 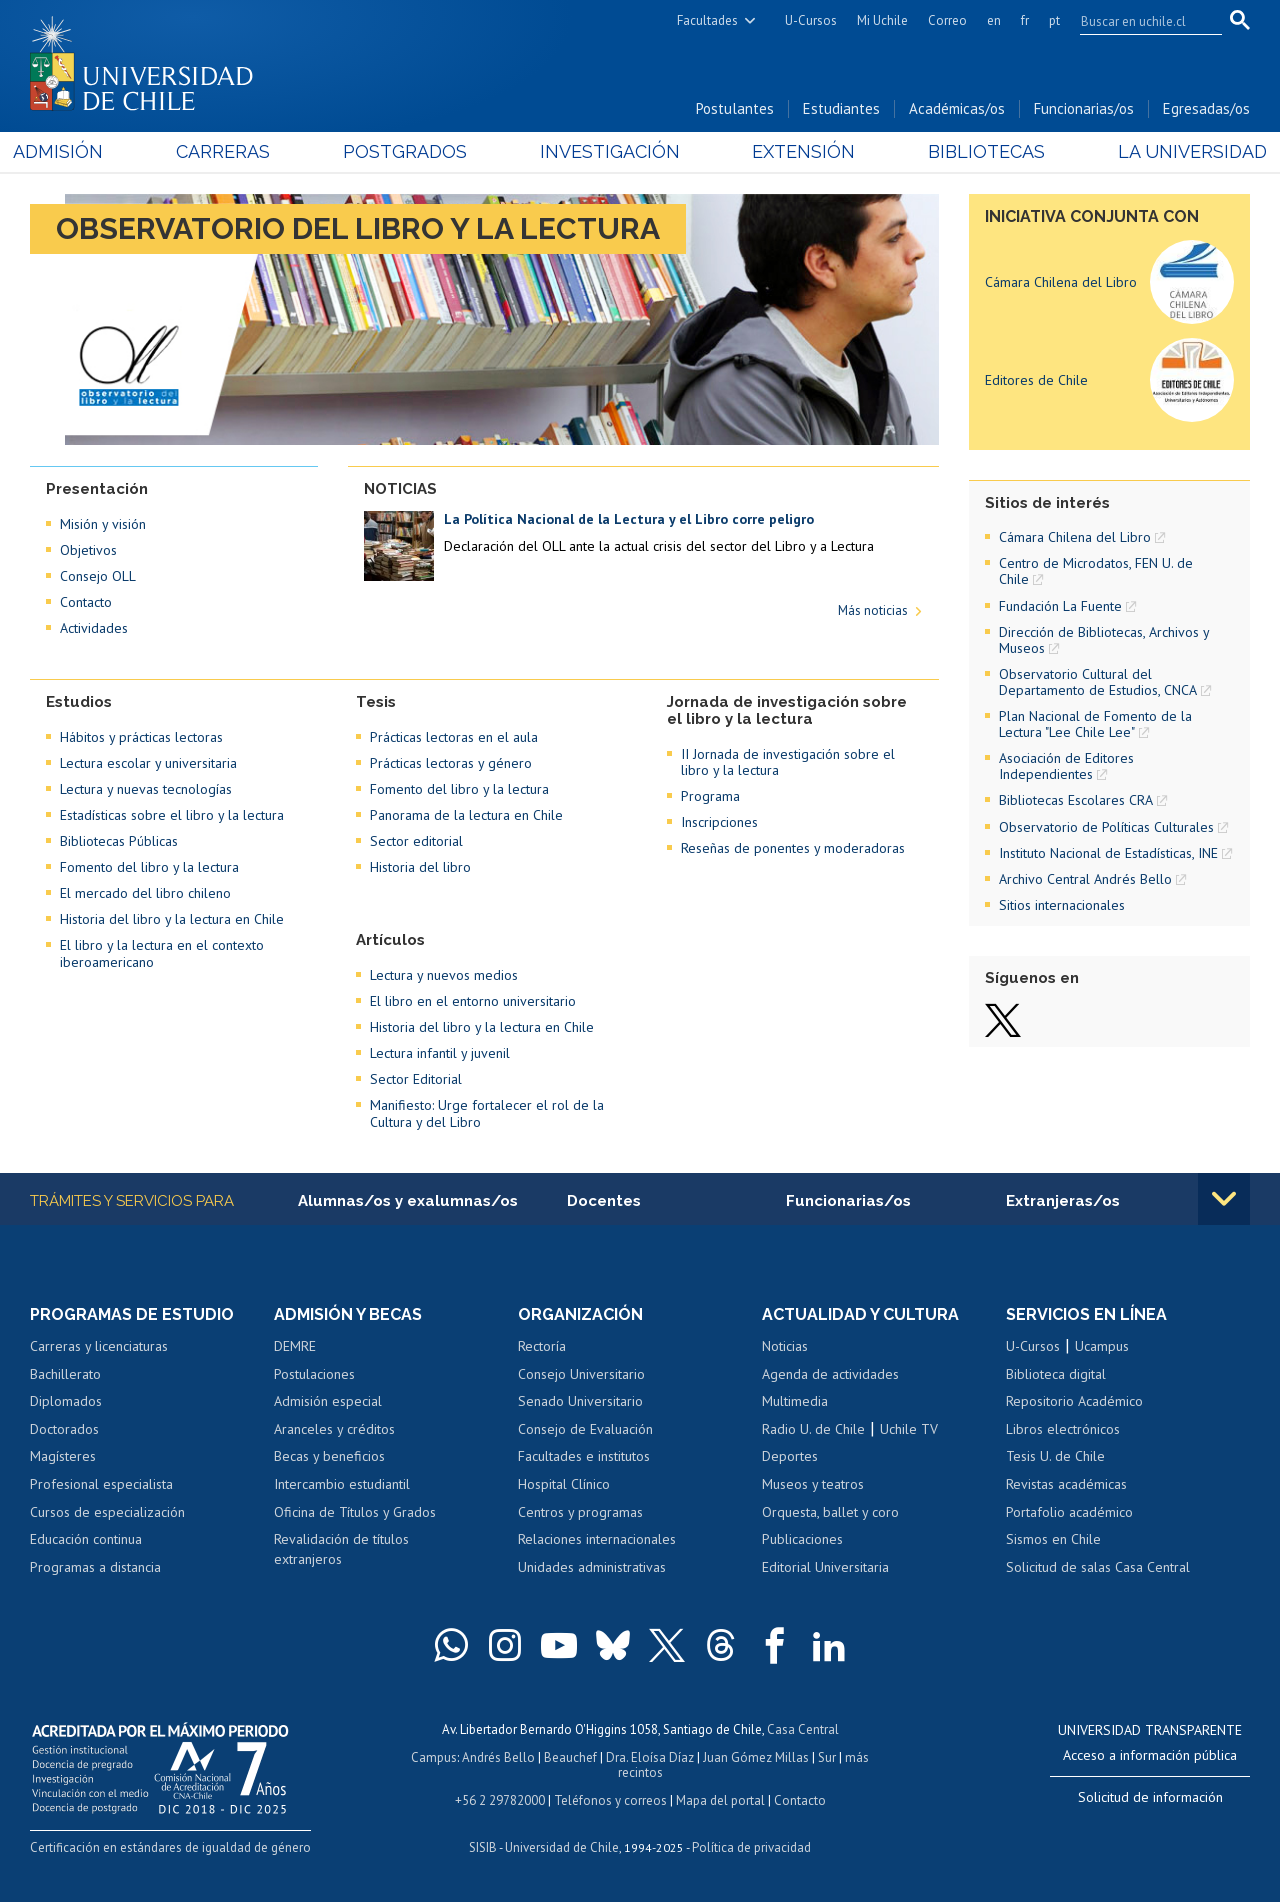 I want to click on Solicitud de salas Casa Central, so click(x=1098, y=1567).